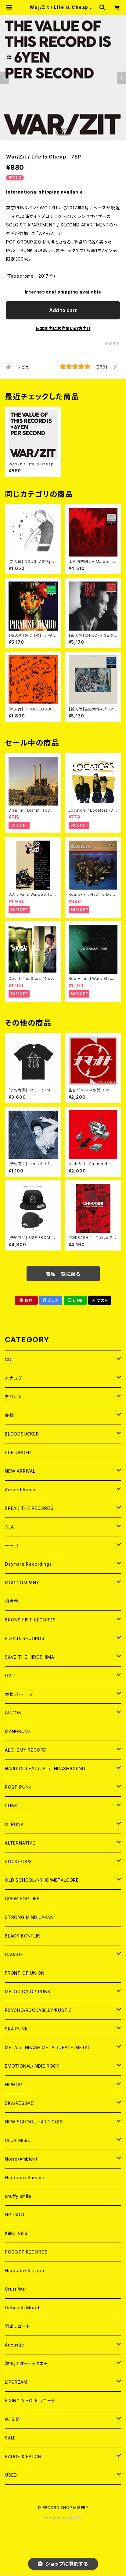 The height and width of the screenshot is (2576, 126). What do you see at coordinates (63, 1274) in the screenshot?
I see `商品一覧に戻る` at bounding box center [63, 1274].